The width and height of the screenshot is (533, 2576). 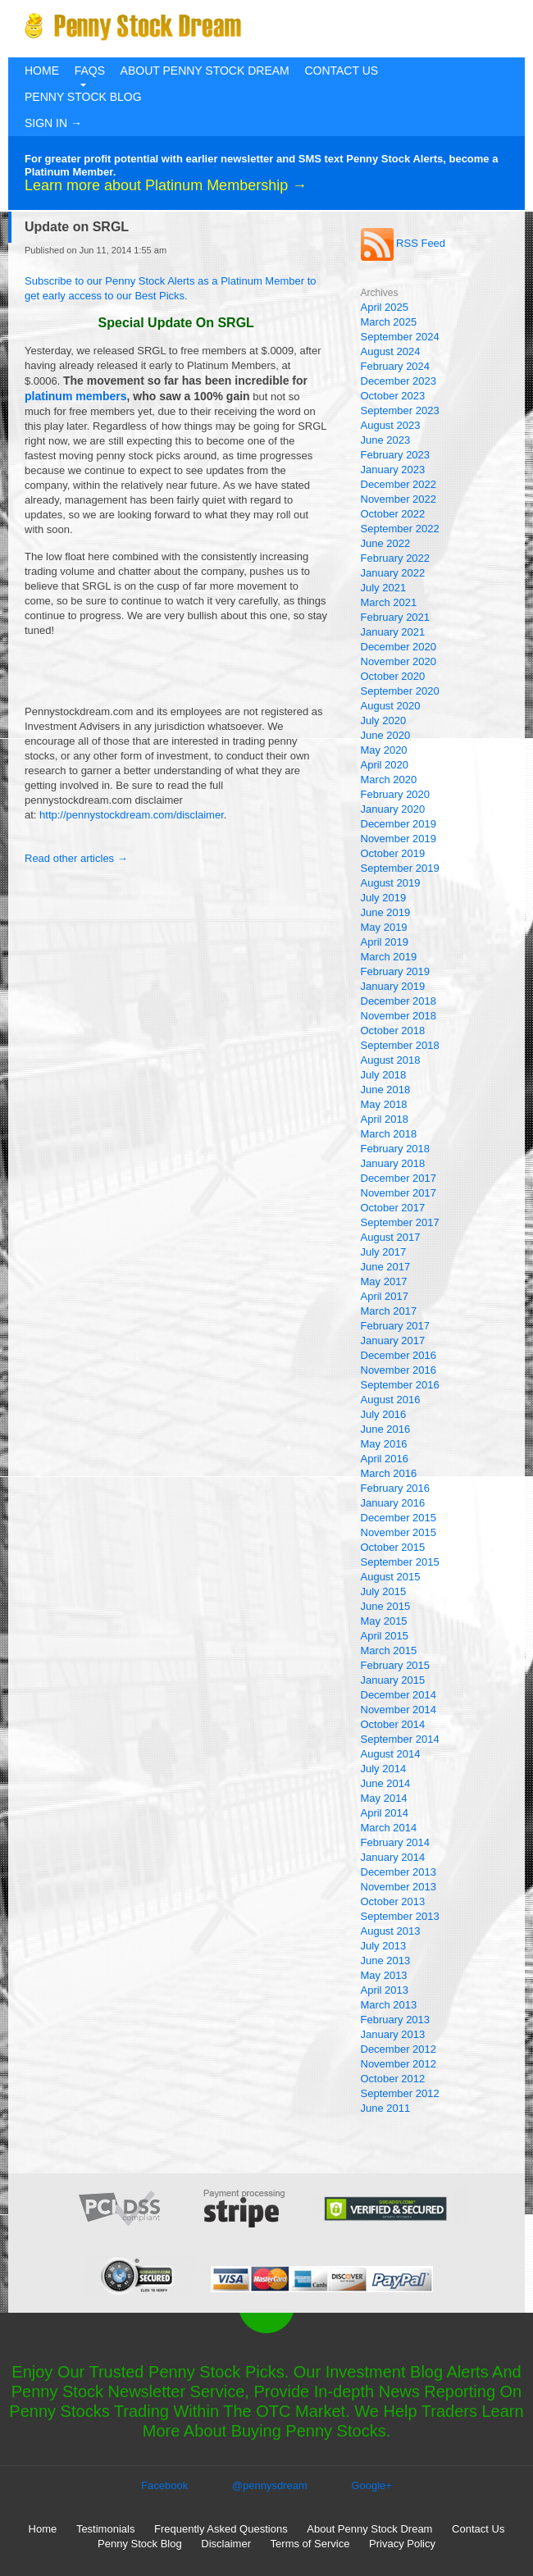 What do you see at coordinates (391, 1577) in the screenshot?
I see `August 2015` at bounding box center [391, 1577].